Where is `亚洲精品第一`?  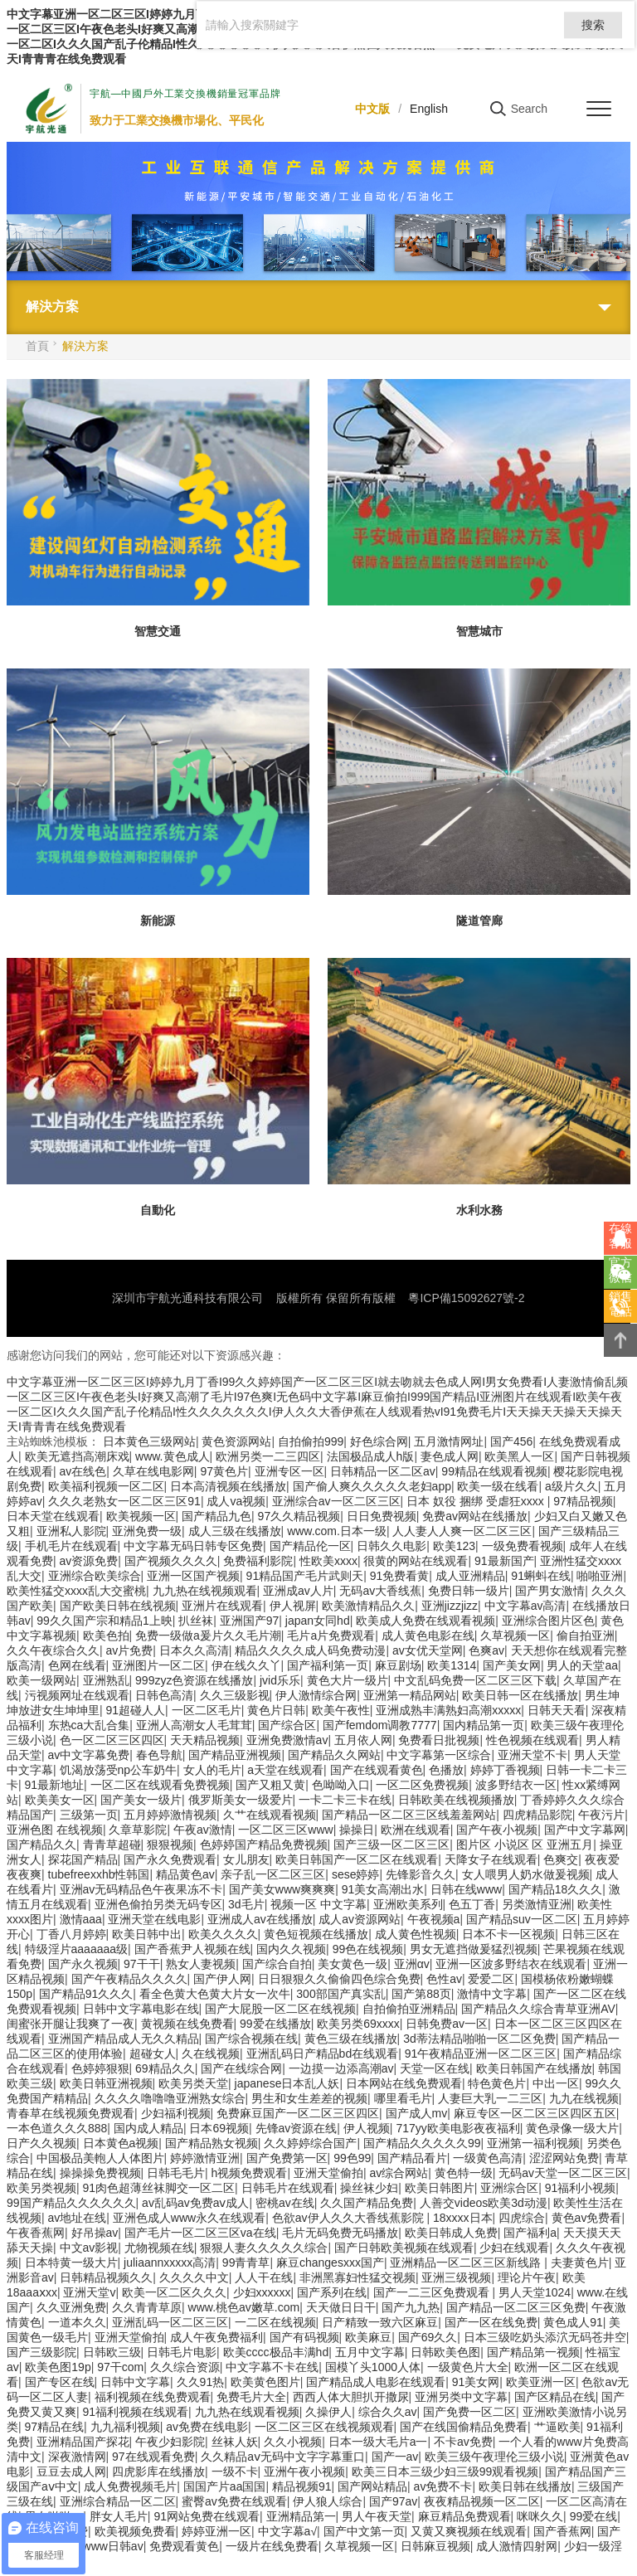
亚洲精品第一 is located at coordinates (301, 2516).